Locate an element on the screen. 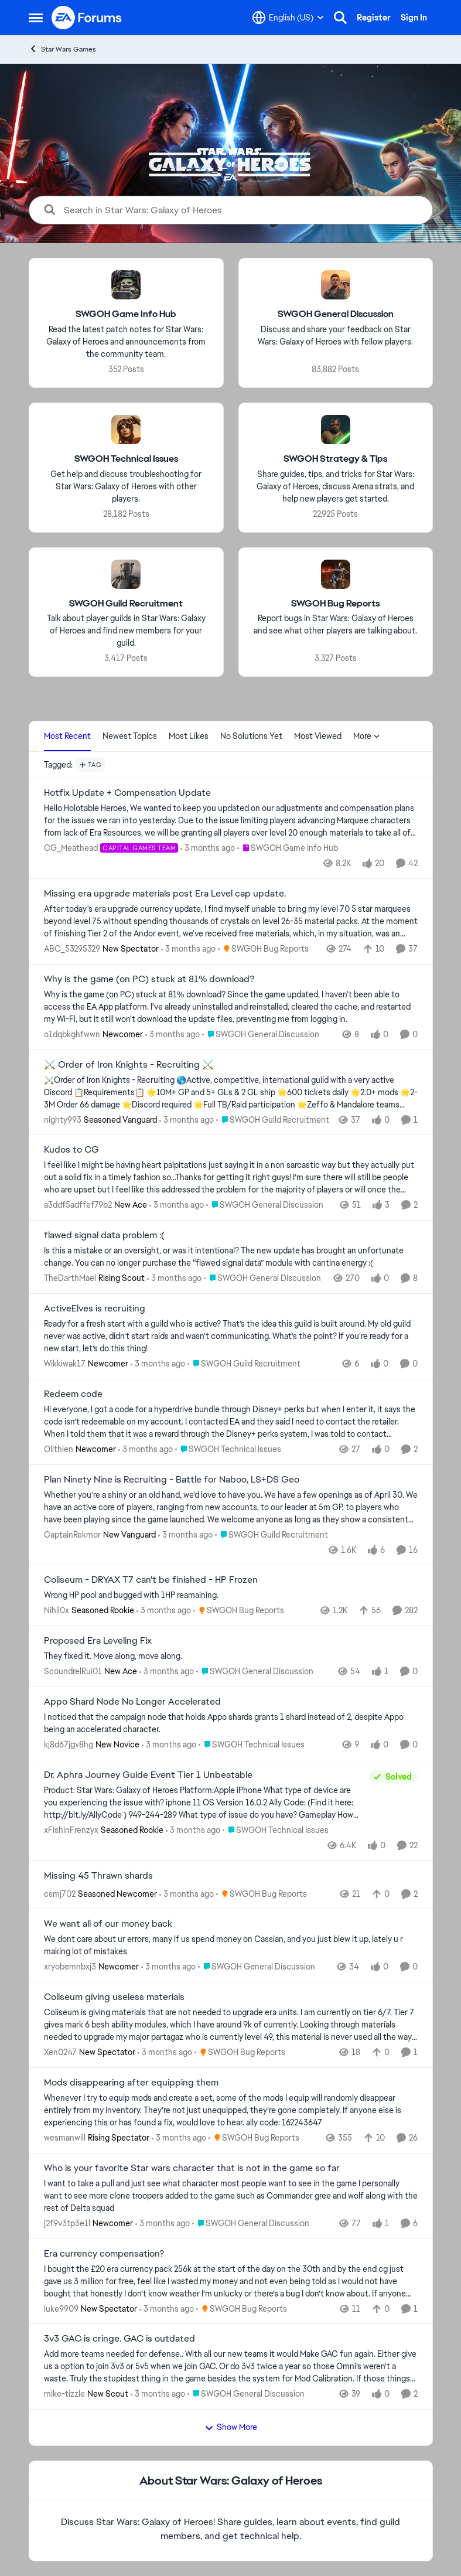  Sign In is located at coordinates (414, 17).